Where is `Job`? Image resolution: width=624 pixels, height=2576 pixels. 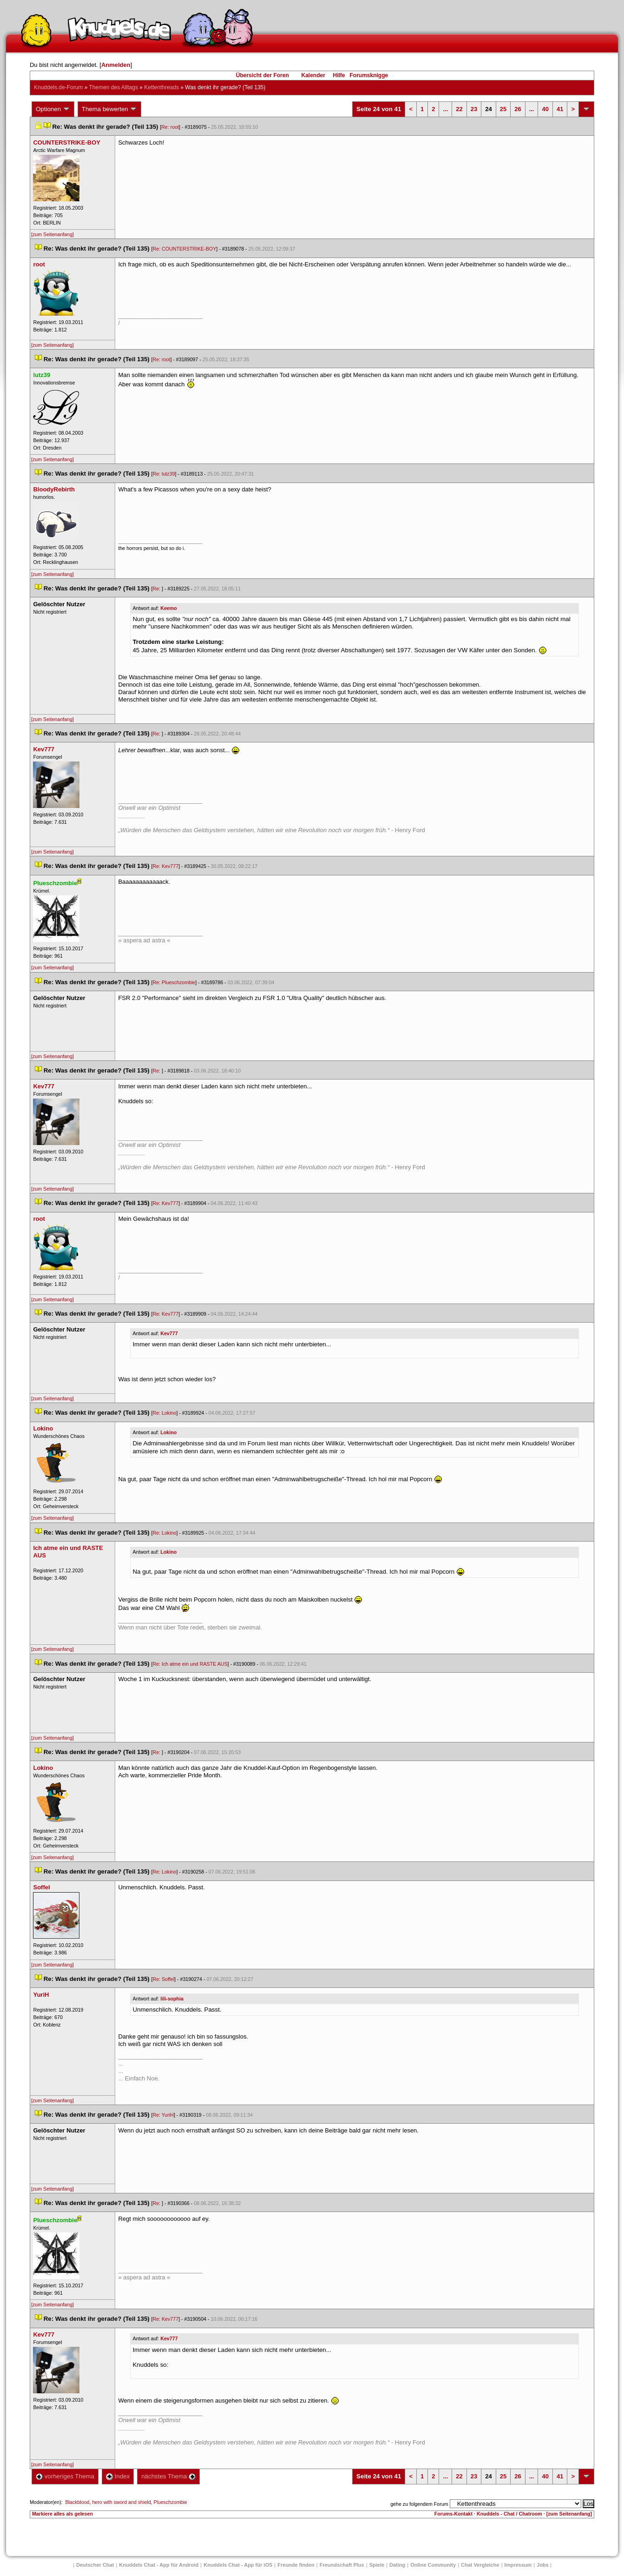 Job is located at coordinates (543, 2565).